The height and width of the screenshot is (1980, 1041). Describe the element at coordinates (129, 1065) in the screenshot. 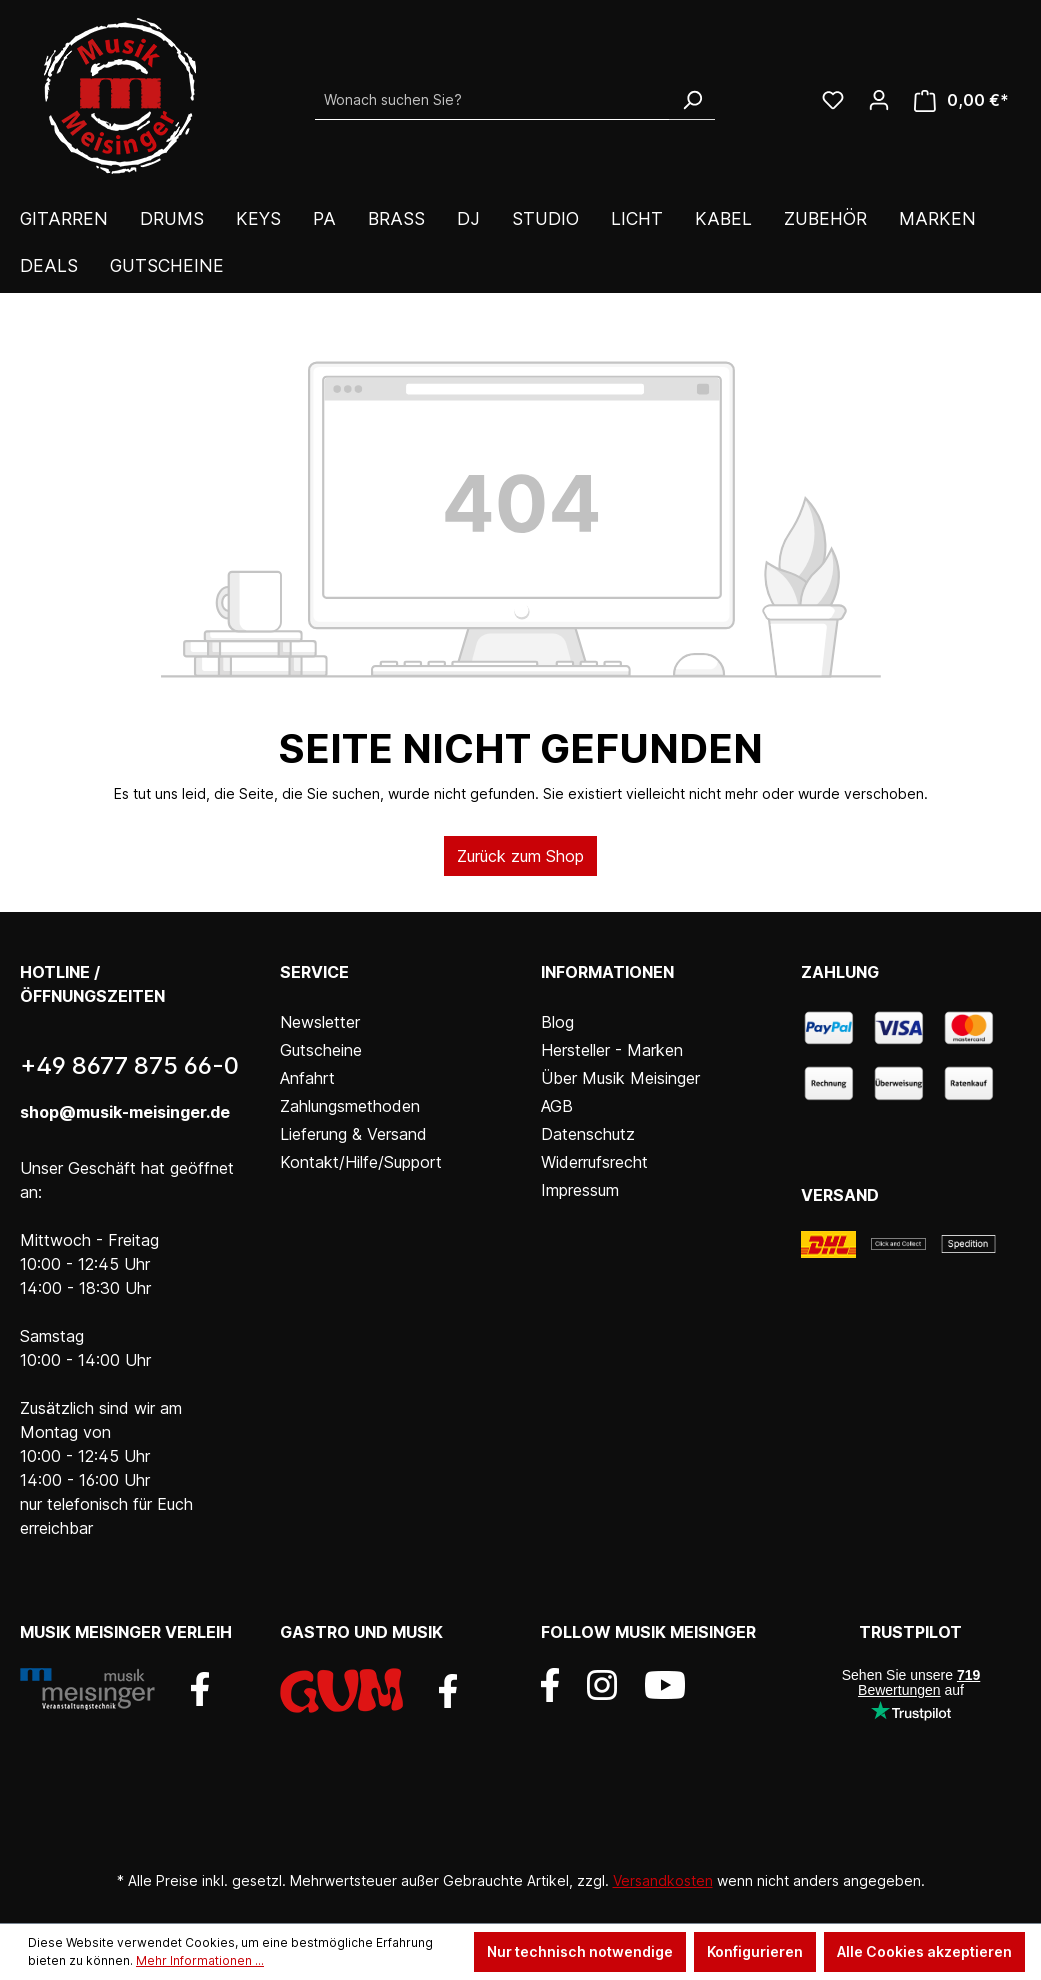

I see `+49 8677 875 66-0` at that location.